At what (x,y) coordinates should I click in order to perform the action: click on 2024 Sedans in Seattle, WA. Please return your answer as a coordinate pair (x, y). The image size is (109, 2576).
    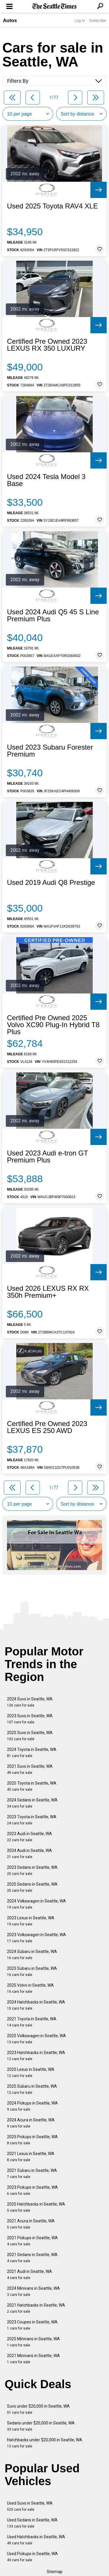
    Looking at the image, I should click on (32, 1803).